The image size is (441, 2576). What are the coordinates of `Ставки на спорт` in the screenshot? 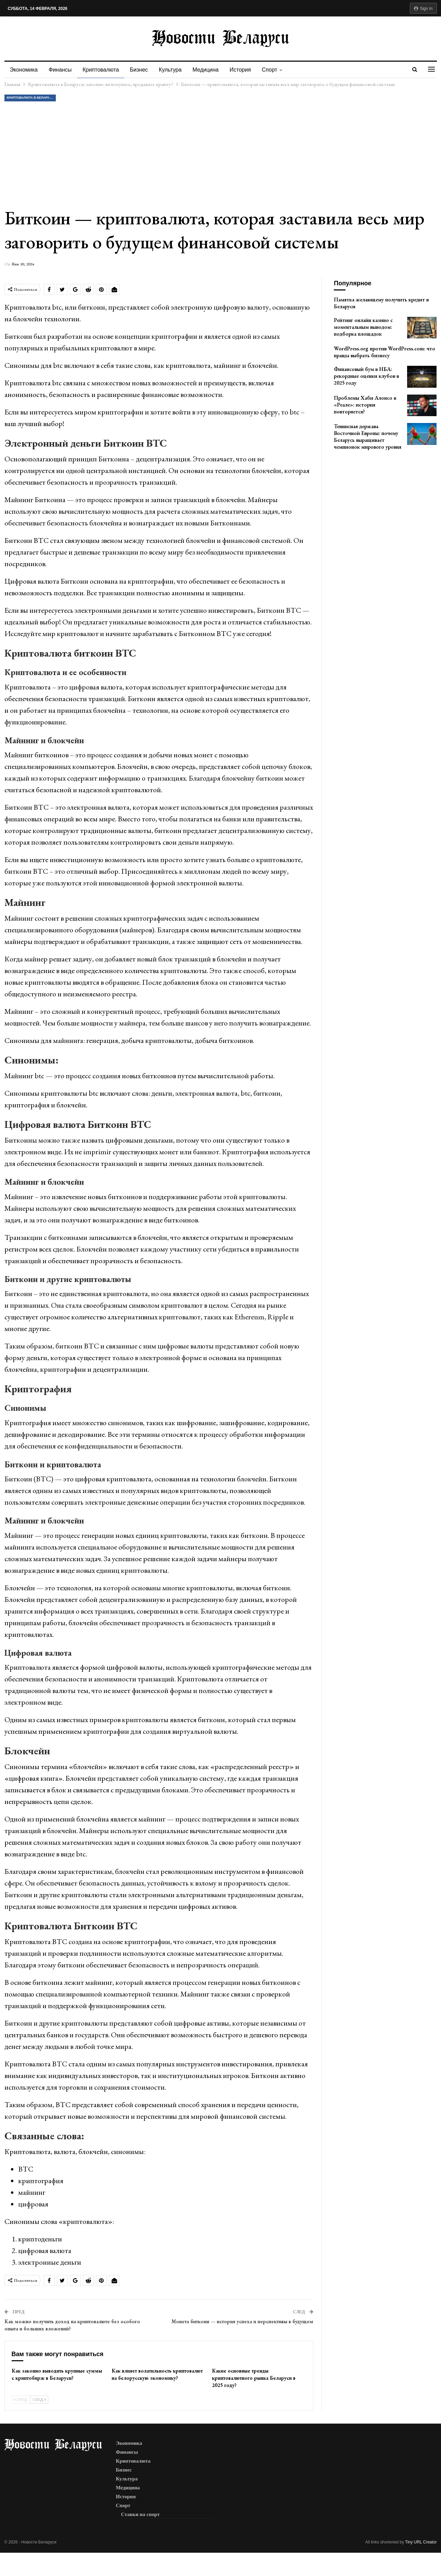 It's located at (140, 2514).